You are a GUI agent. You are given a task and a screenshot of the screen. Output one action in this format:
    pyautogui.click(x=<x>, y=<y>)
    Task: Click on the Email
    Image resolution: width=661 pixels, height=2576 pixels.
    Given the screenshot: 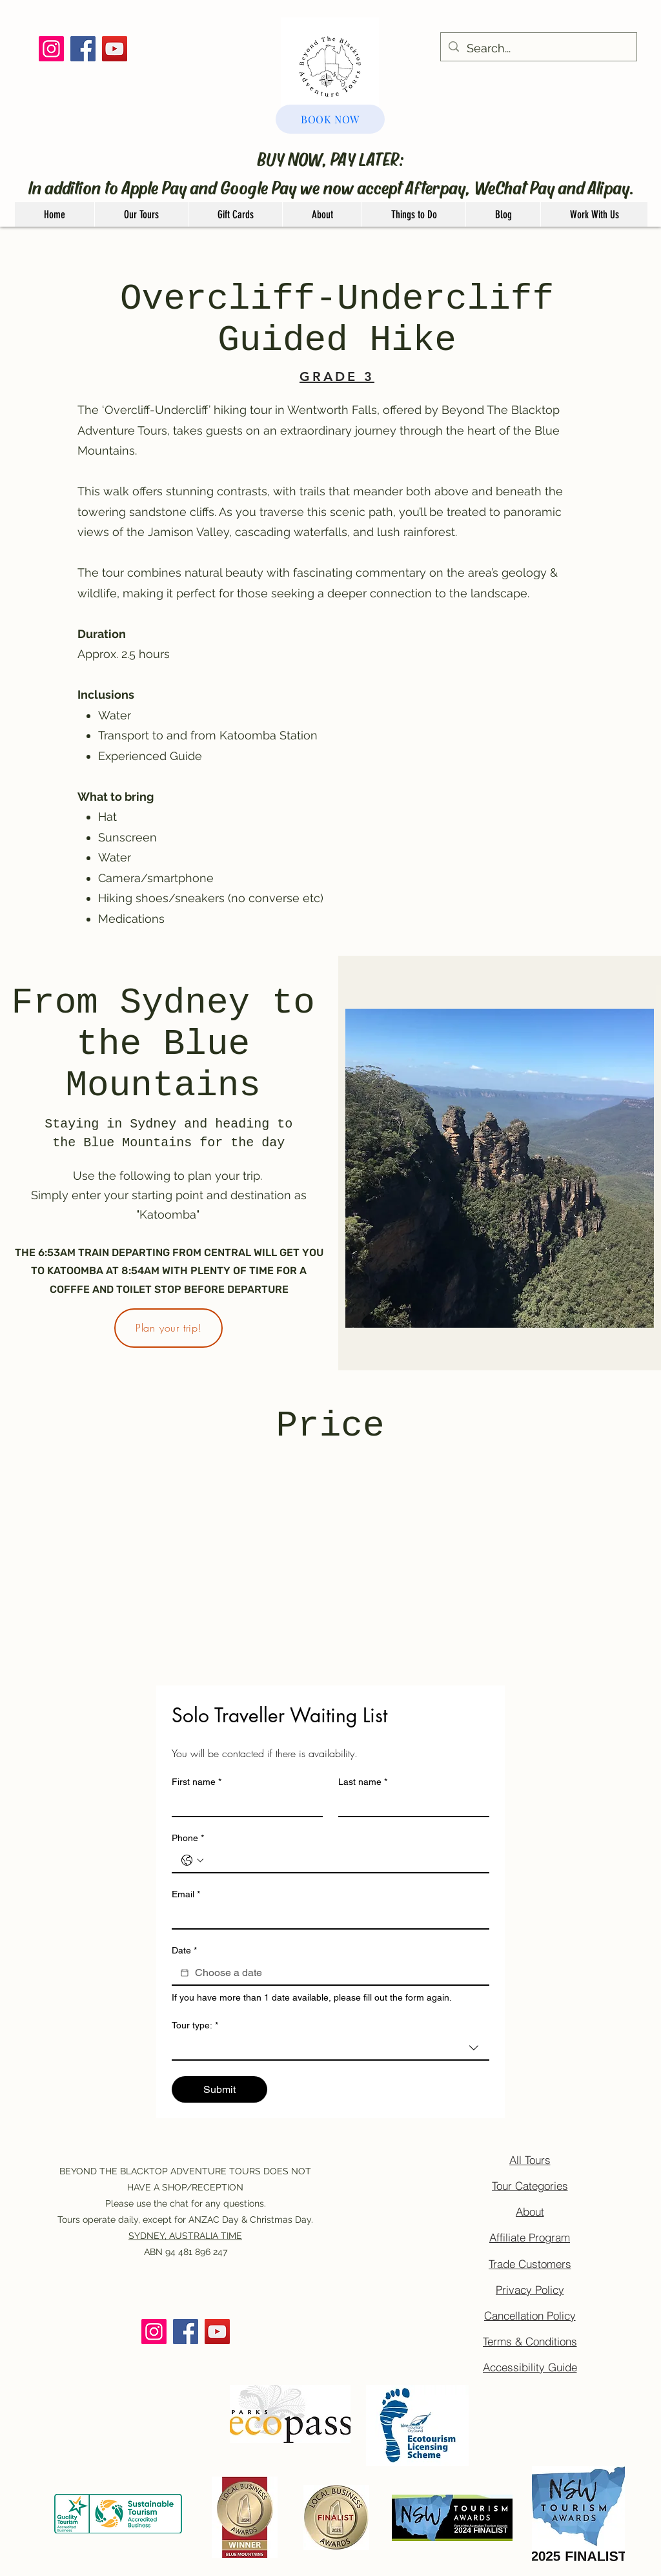 What is the action you would take?
    pyautogui.click(x=186, y=1894)
    